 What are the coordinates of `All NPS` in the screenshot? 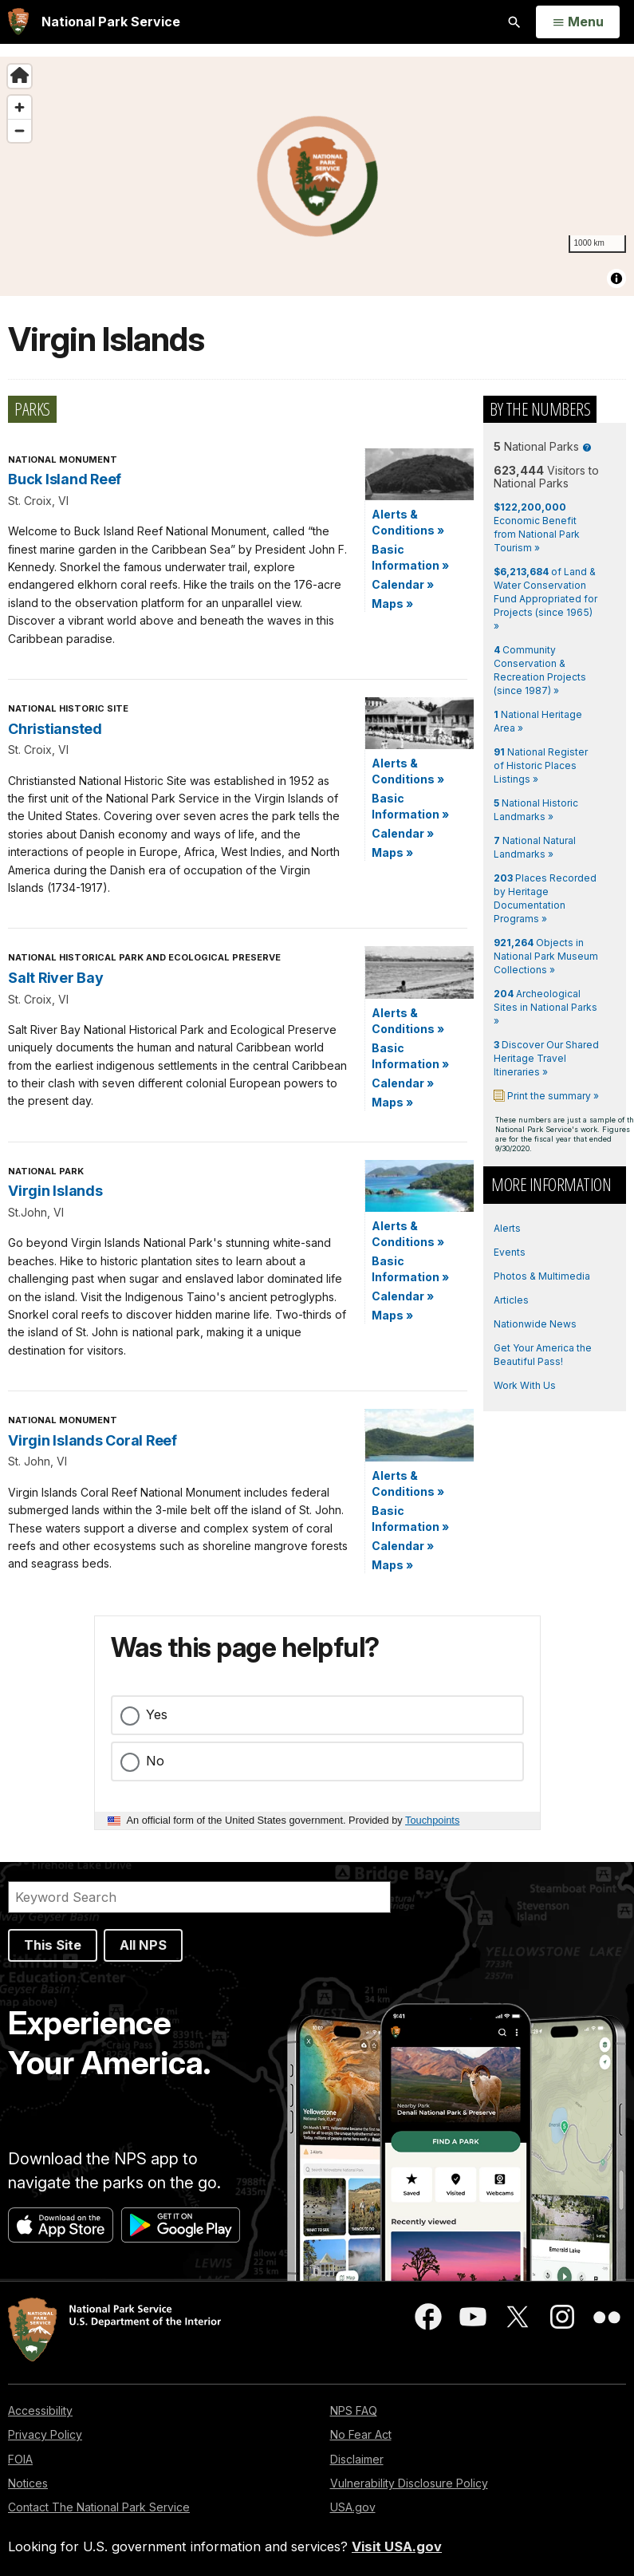 It's located at (143, 1945).